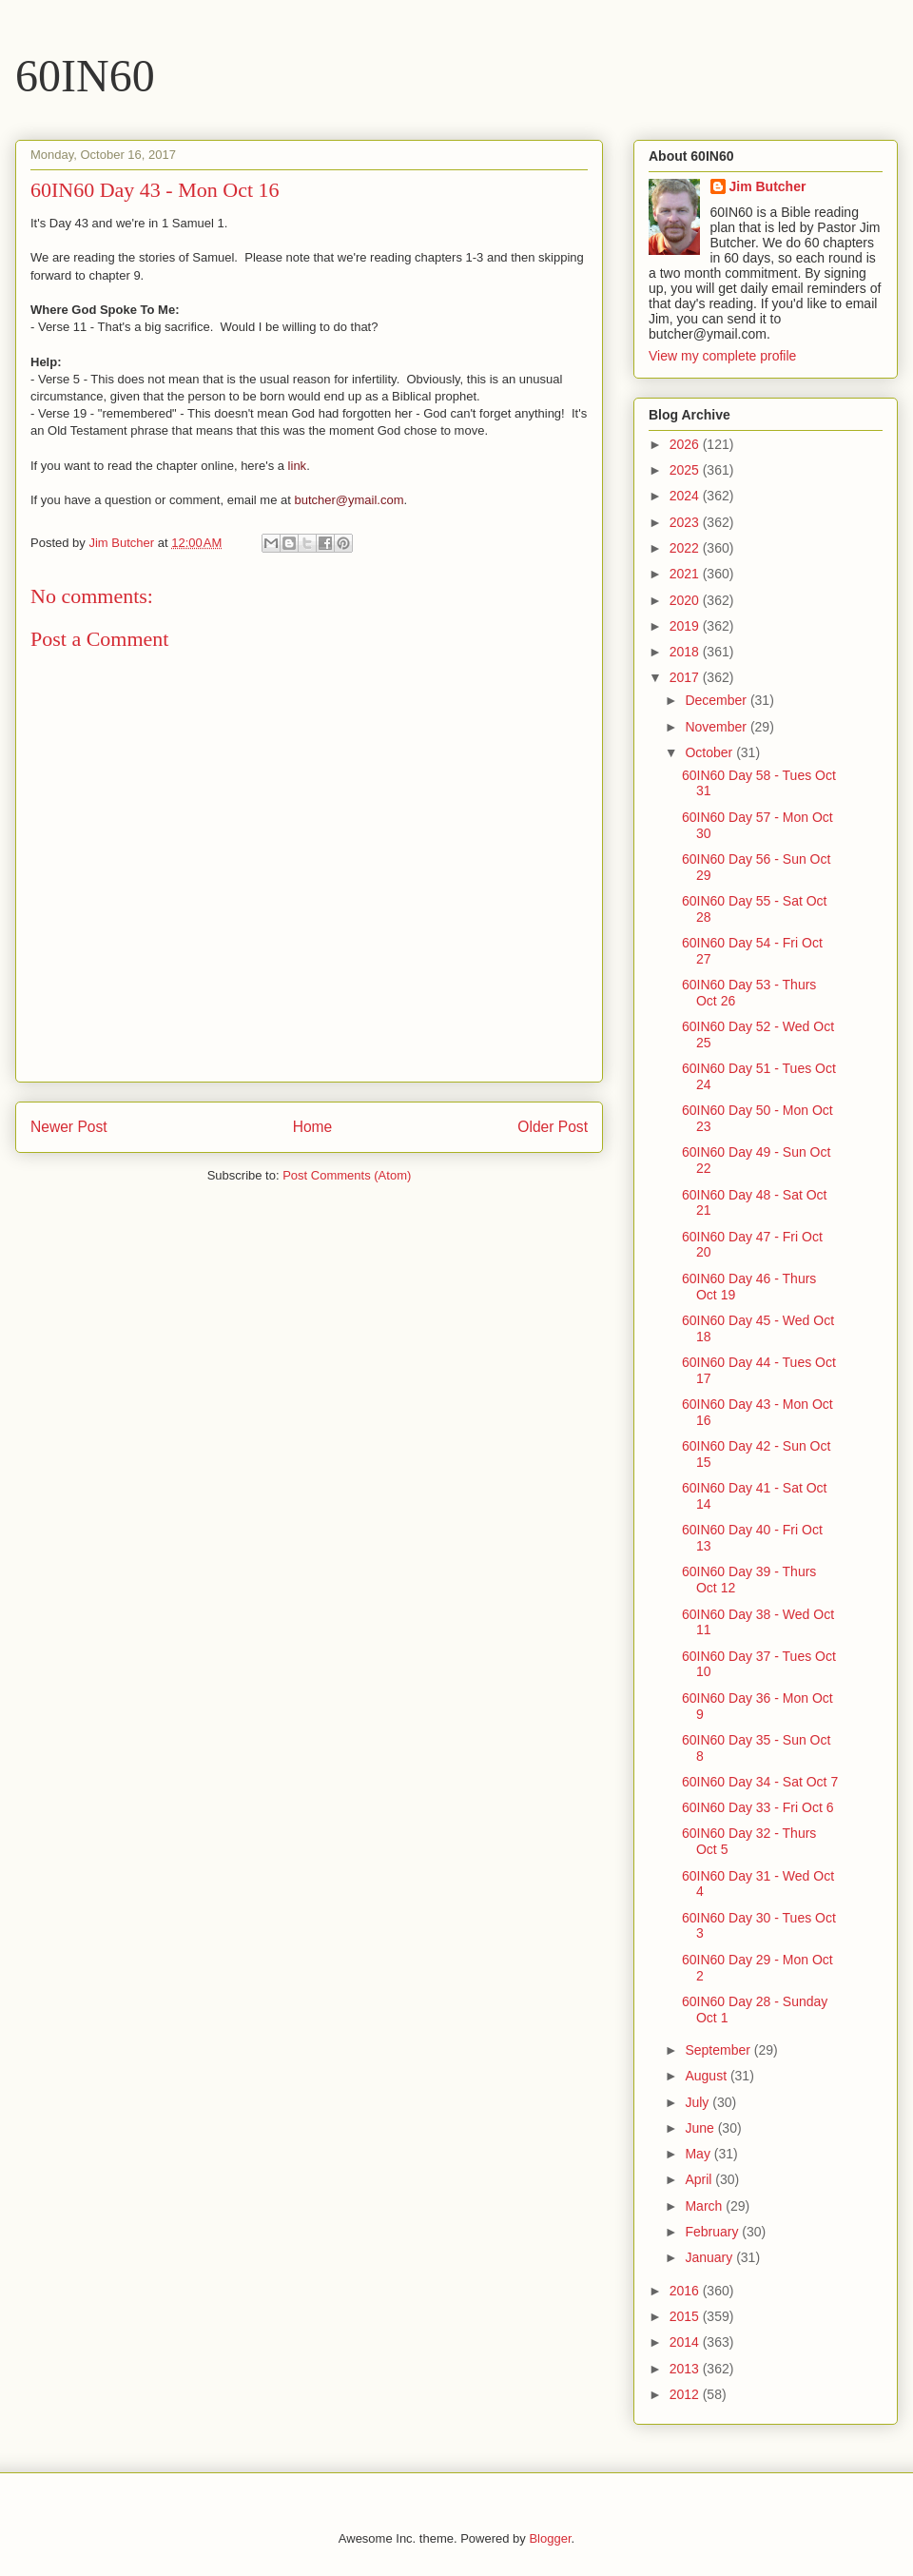 The height and width of the screenshot is (2576, 913). Describe the element at coordinates (313, 1127) in the screenshot. I see `Home` at that location.